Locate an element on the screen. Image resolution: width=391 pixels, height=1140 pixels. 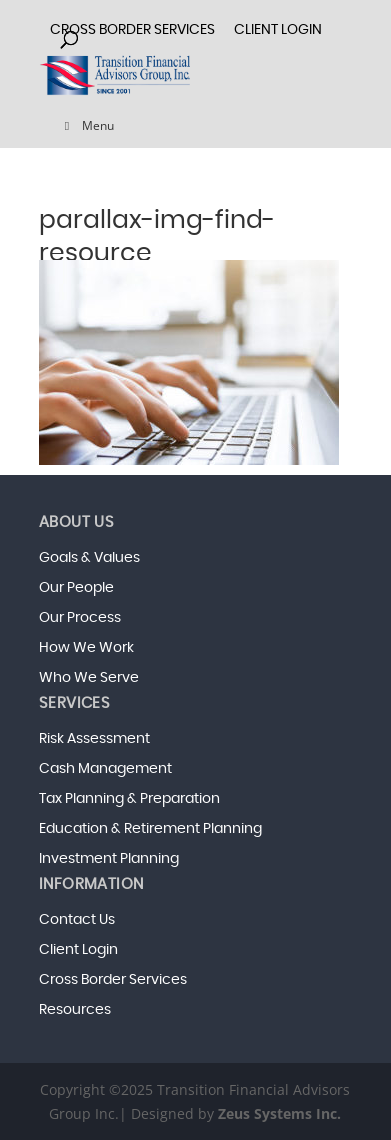
Education & Retirement Planning is located at coordinates (150, 829).